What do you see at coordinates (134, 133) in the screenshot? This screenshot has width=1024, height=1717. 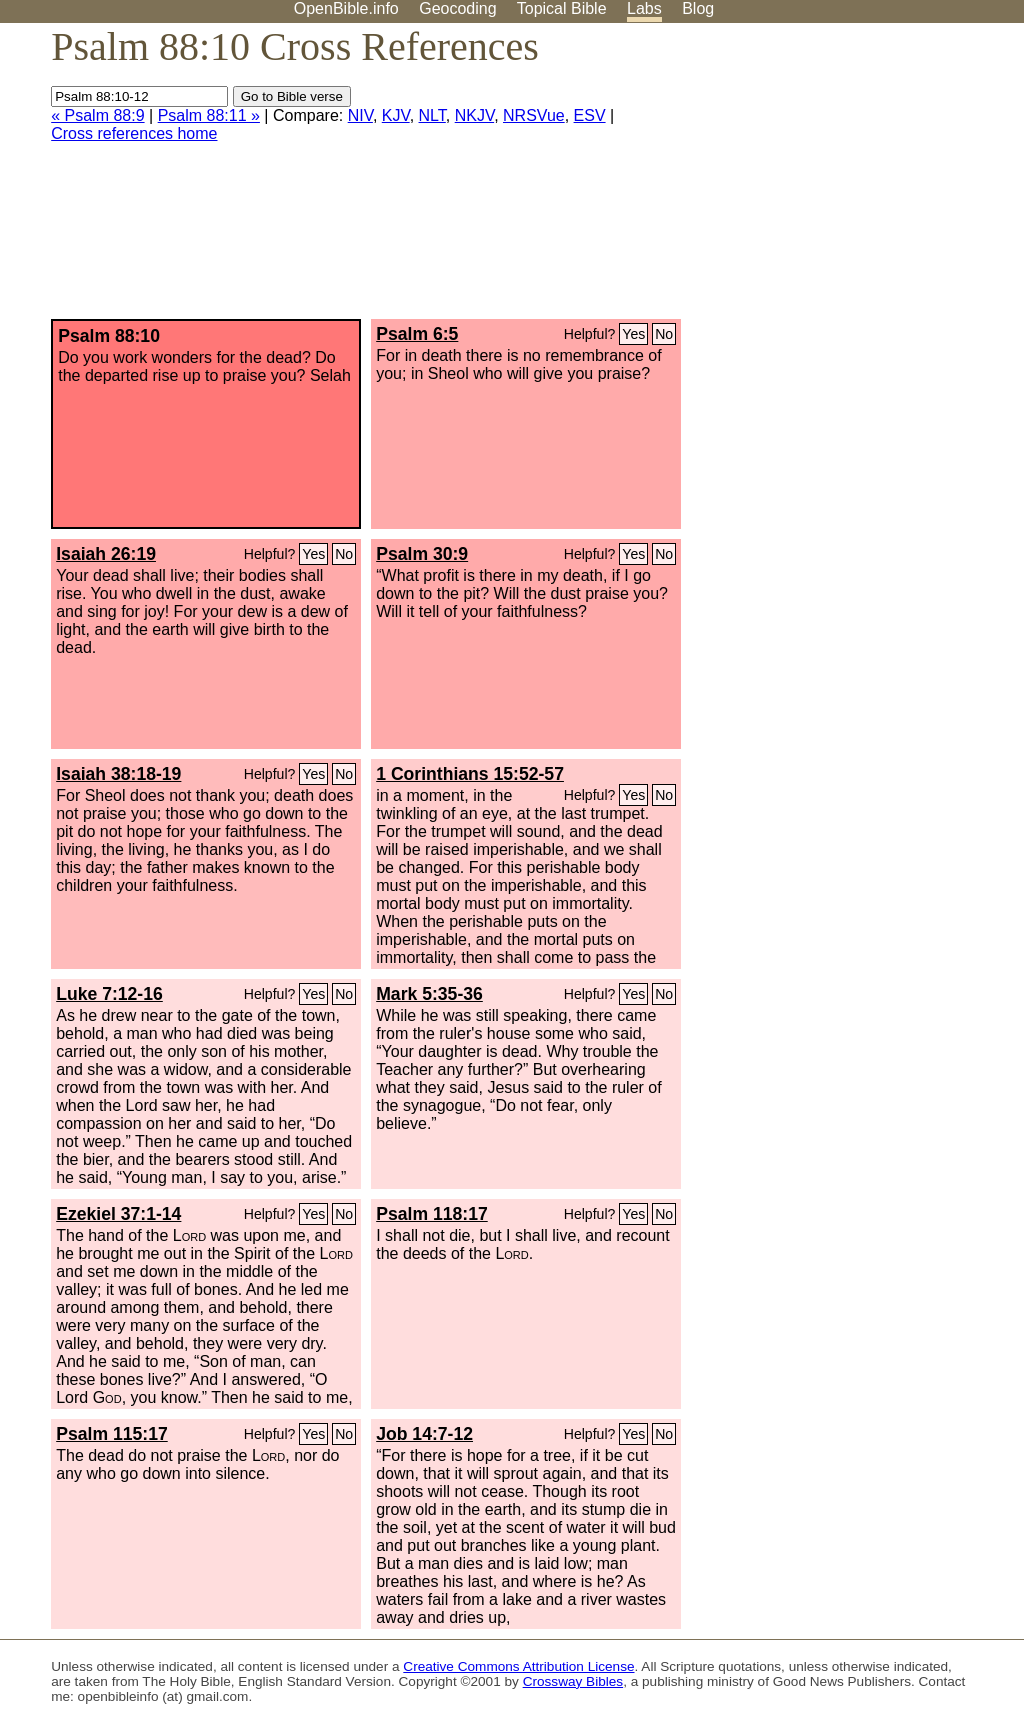 I see `Cross references home` at bounding box center [134, 133].